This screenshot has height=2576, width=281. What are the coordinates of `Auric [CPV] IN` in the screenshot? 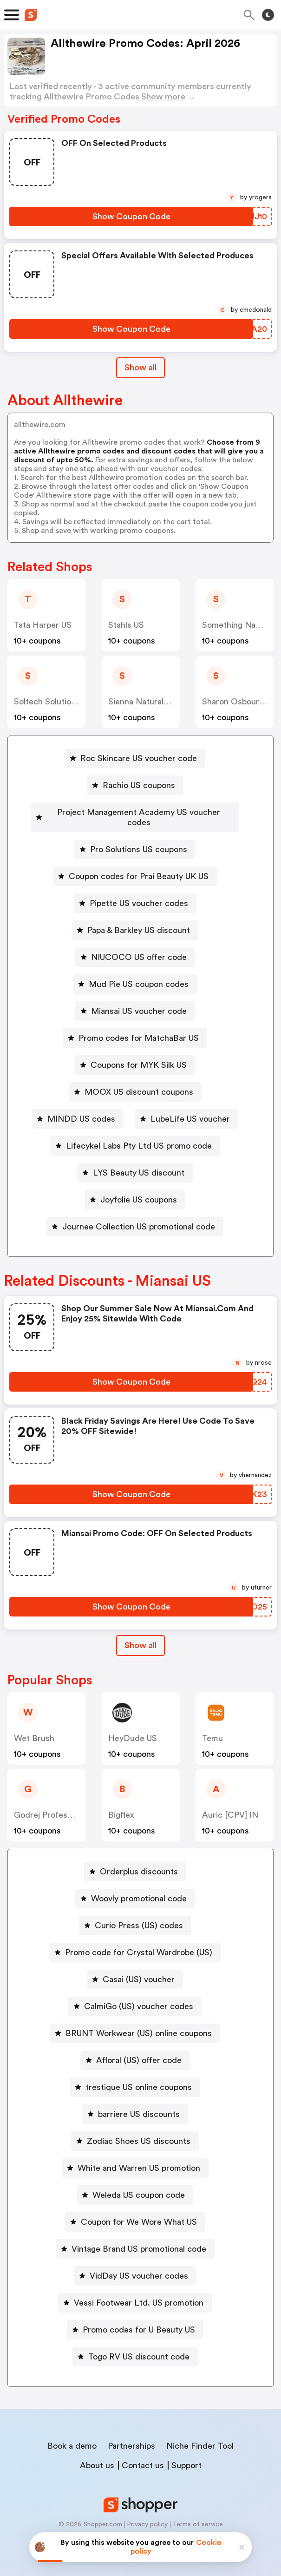 It's located at (230, 1805).